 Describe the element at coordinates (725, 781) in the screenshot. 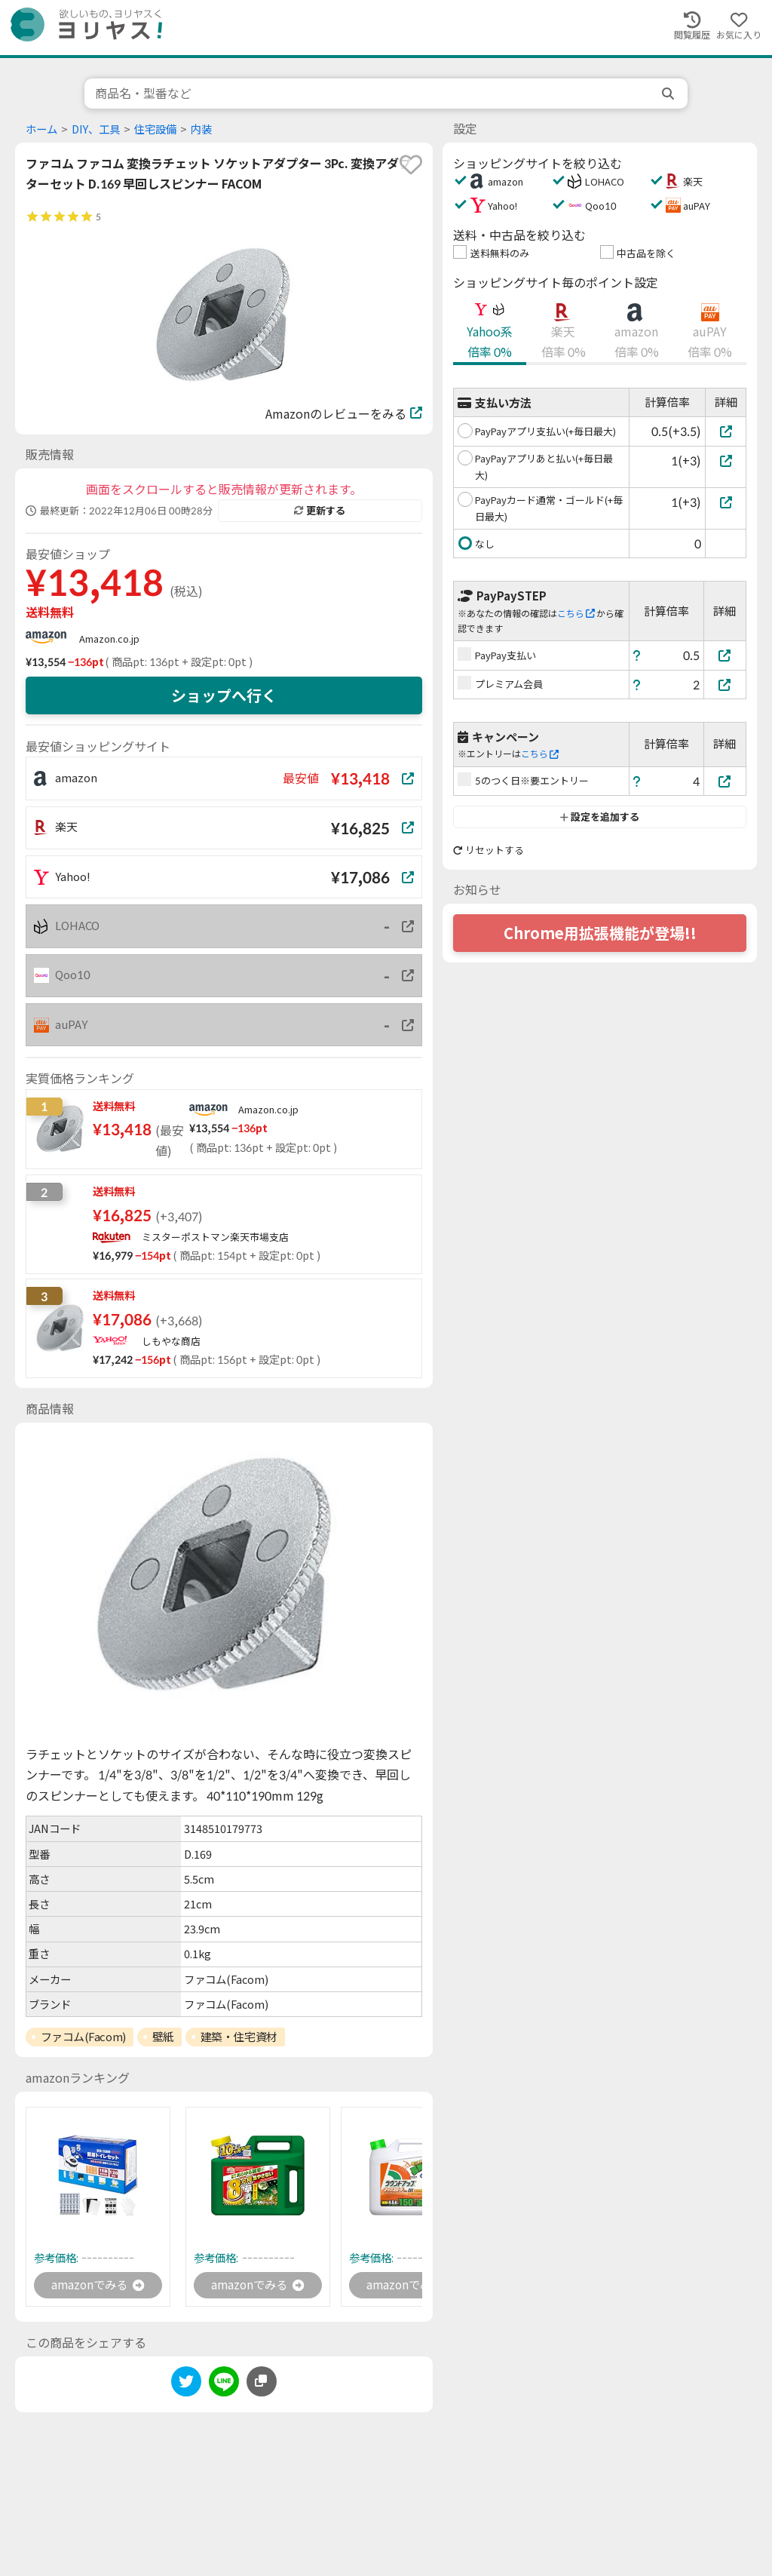

I see `[5のつく日※要エントリー]` at that location.